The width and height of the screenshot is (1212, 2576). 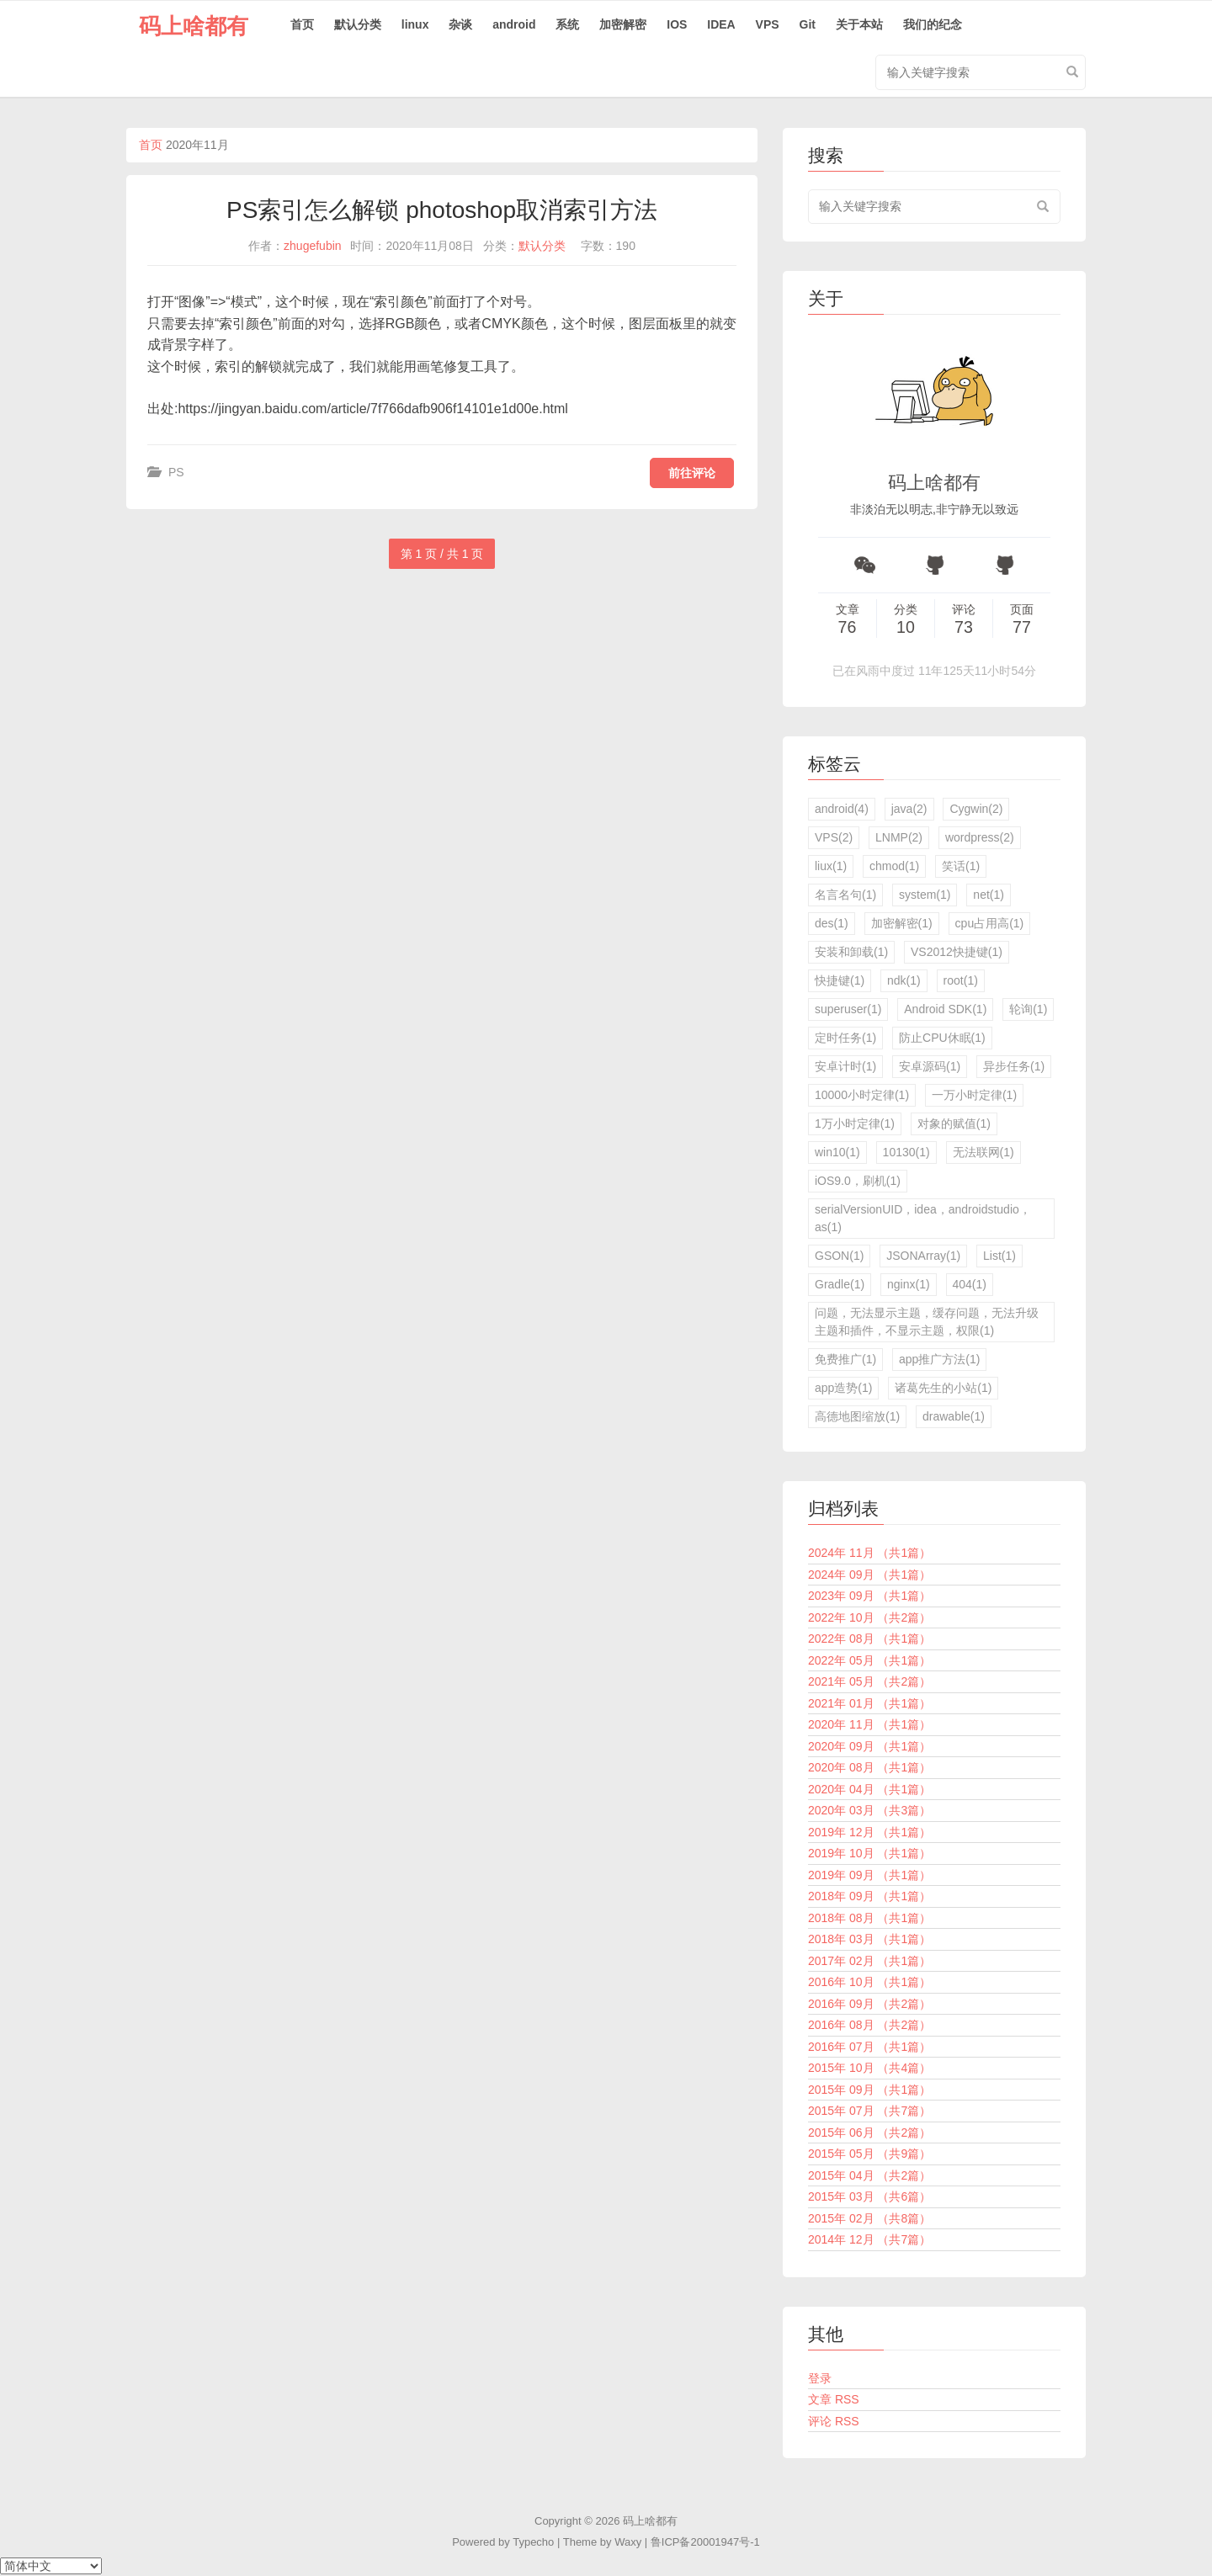 I want to click on 异步任务(1), so click(x=1014, y=1066).